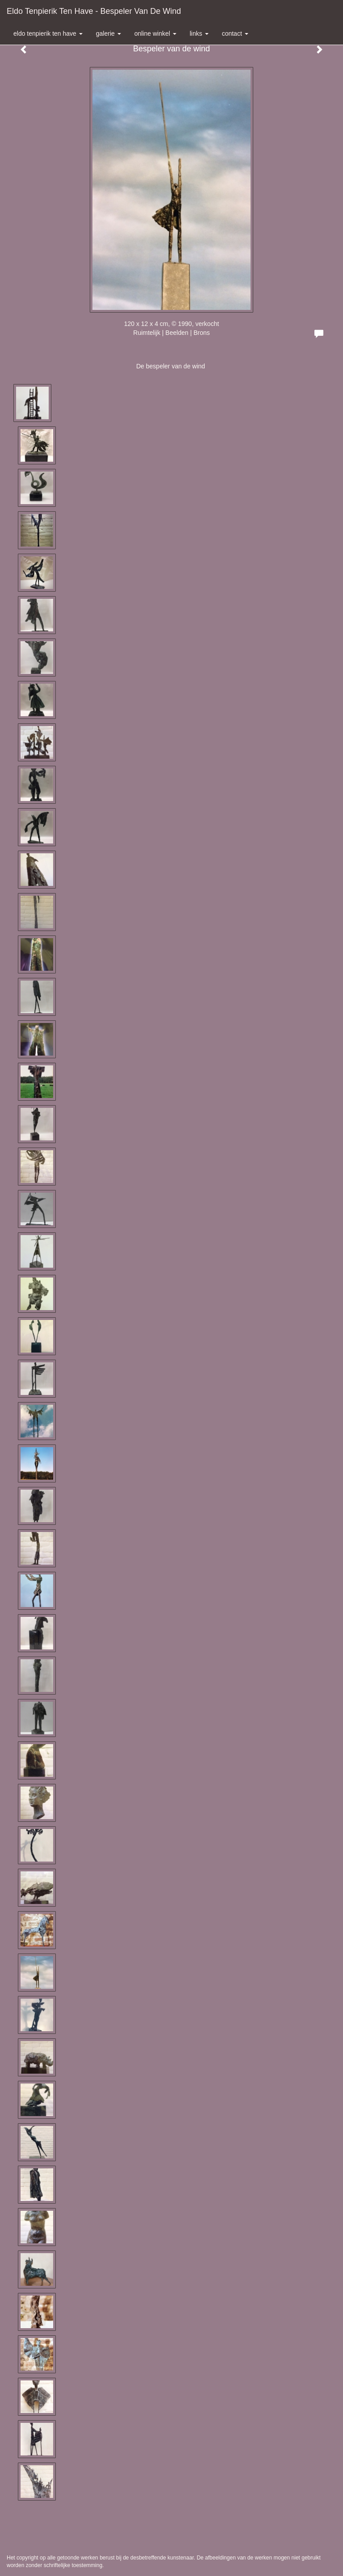 The height and width of the screenshot is (2576, 343). I want to click on Links [button], so click(199, 33).